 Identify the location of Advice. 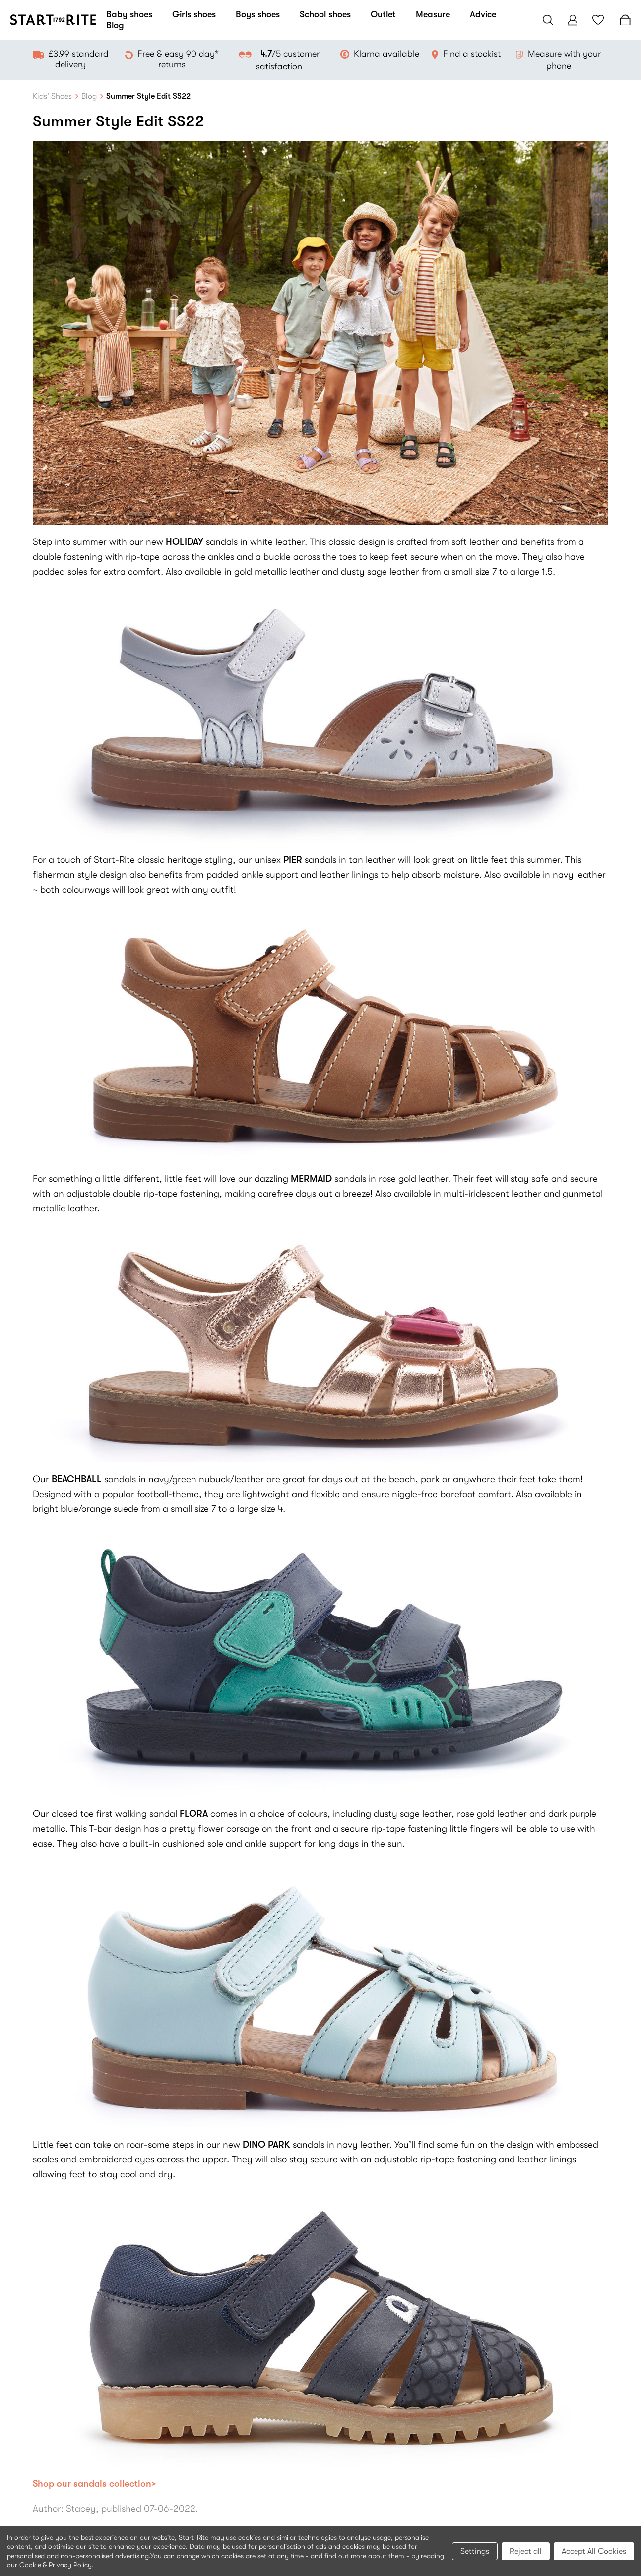
(483, 14).